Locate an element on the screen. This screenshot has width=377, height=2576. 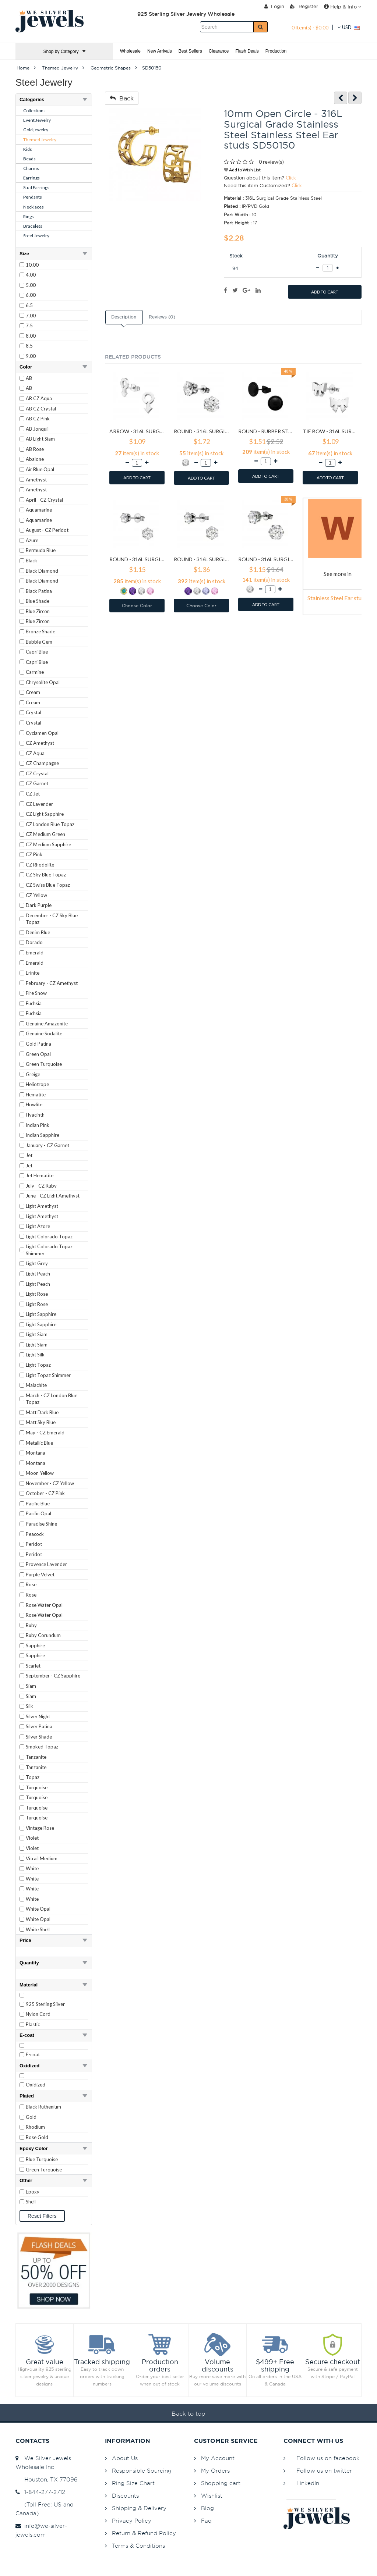
Light Topaz Shimmer is located at coordinates (48, 1375).